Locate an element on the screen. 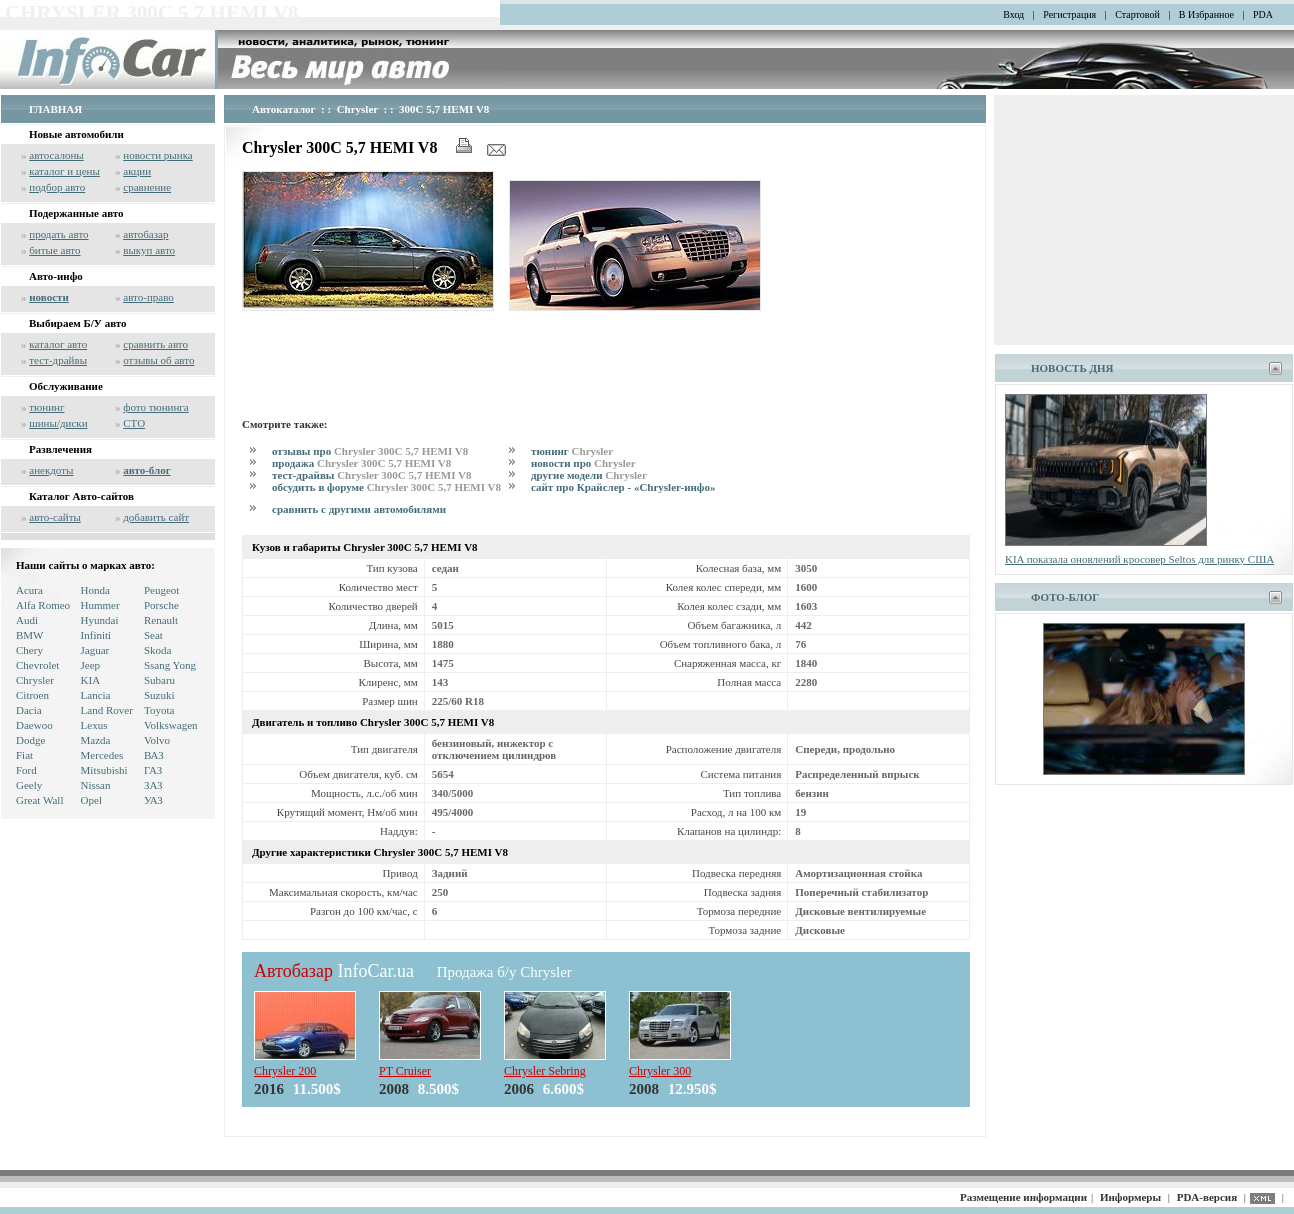  Subaru is located at coordinates (159, 680).